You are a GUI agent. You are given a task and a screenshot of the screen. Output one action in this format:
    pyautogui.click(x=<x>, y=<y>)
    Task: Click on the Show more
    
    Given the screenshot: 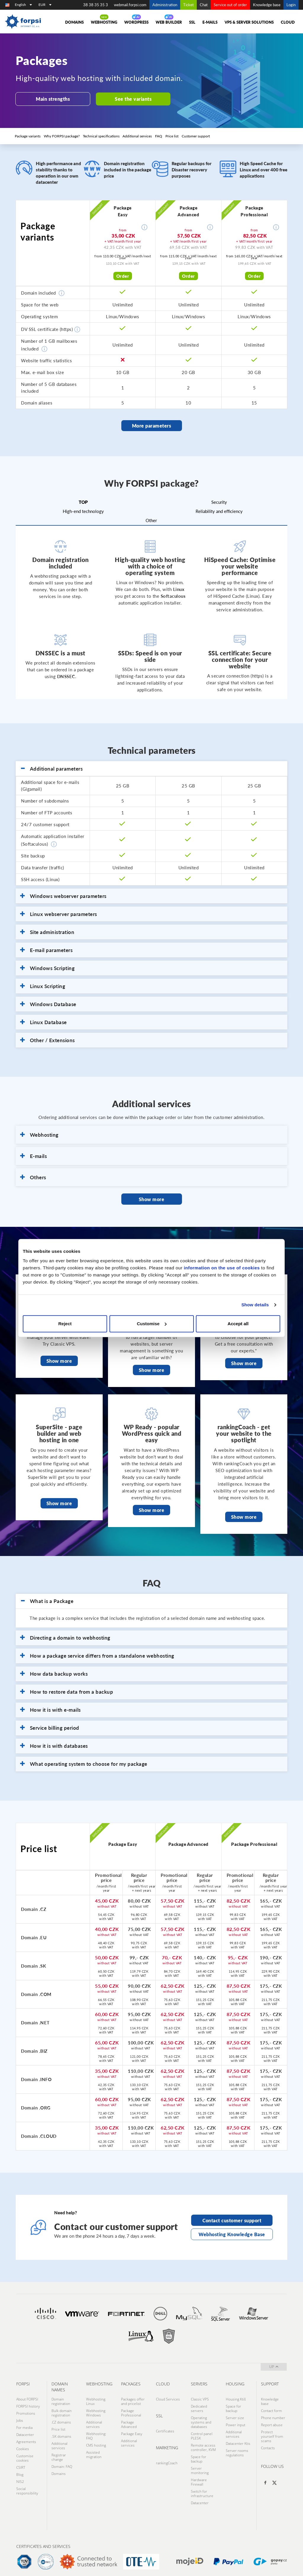 What is the action you would take?
    pyautogui.click(x=151, y=1196)
    